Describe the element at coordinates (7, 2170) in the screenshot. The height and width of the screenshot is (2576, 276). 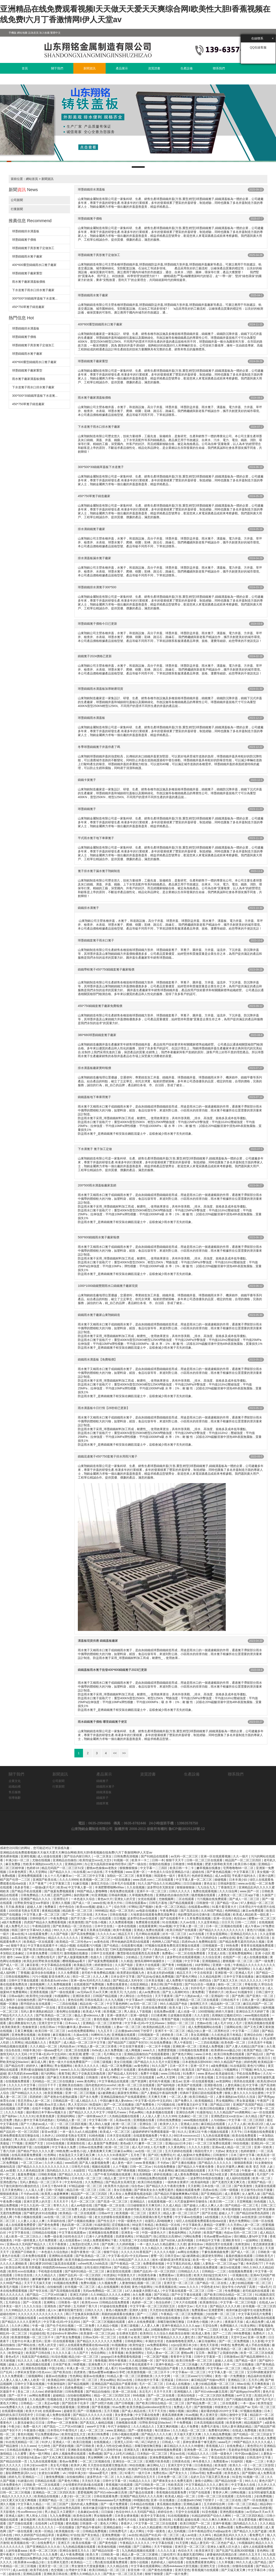
I see `成人av观看` at that location.